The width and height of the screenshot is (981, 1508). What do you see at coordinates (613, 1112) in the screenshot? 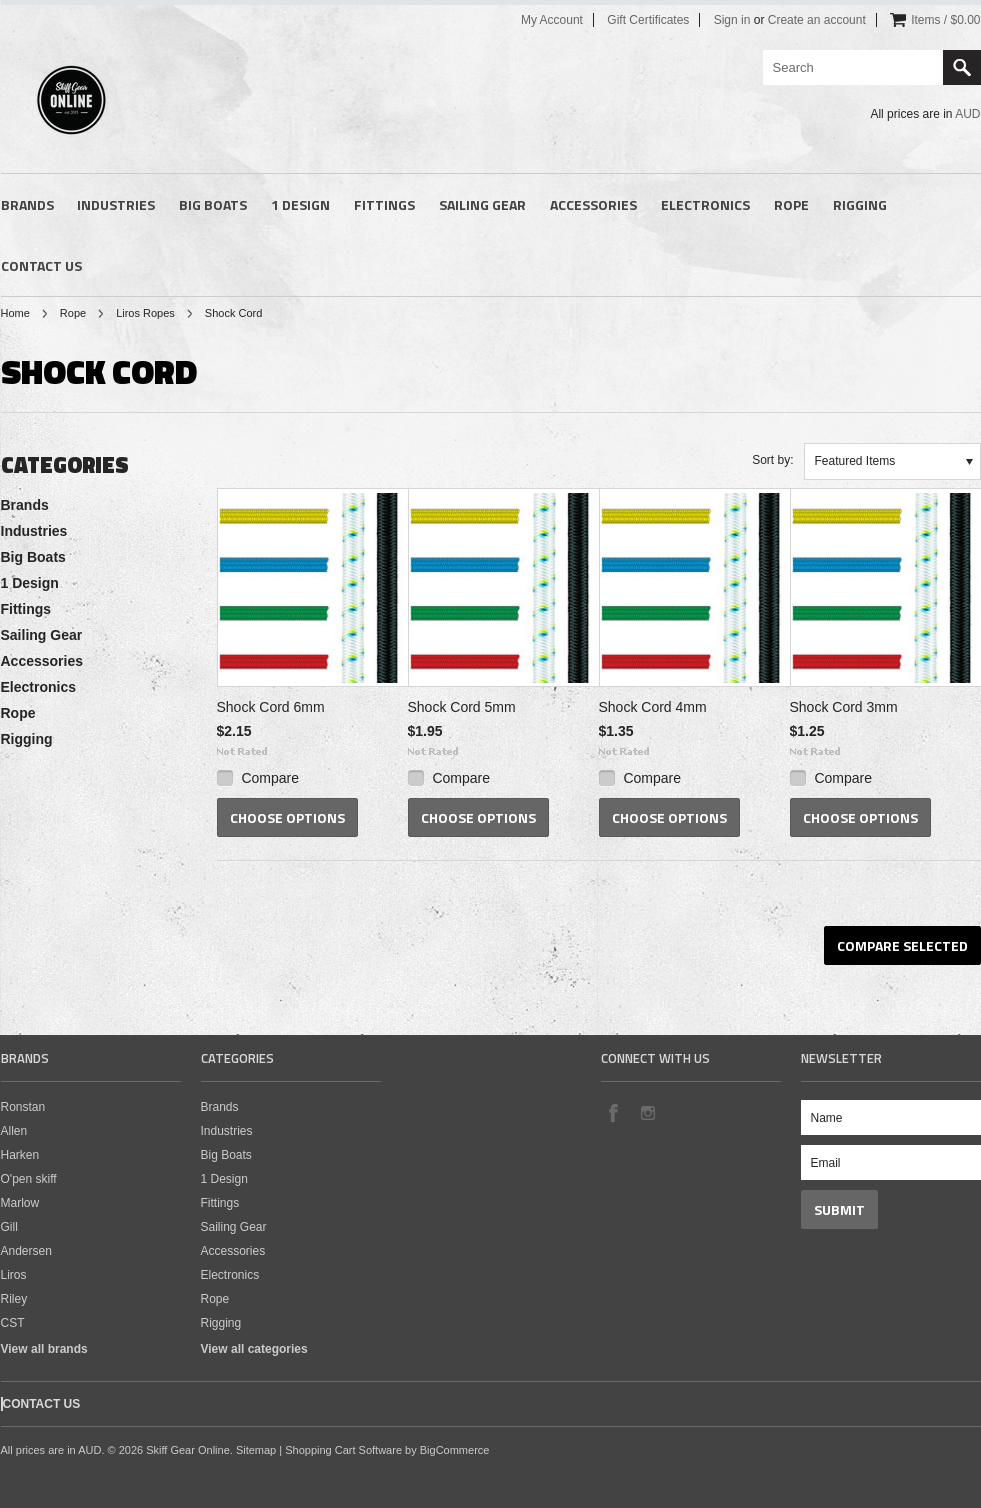
I see `Facebook` at bounding box center [613, 1112].